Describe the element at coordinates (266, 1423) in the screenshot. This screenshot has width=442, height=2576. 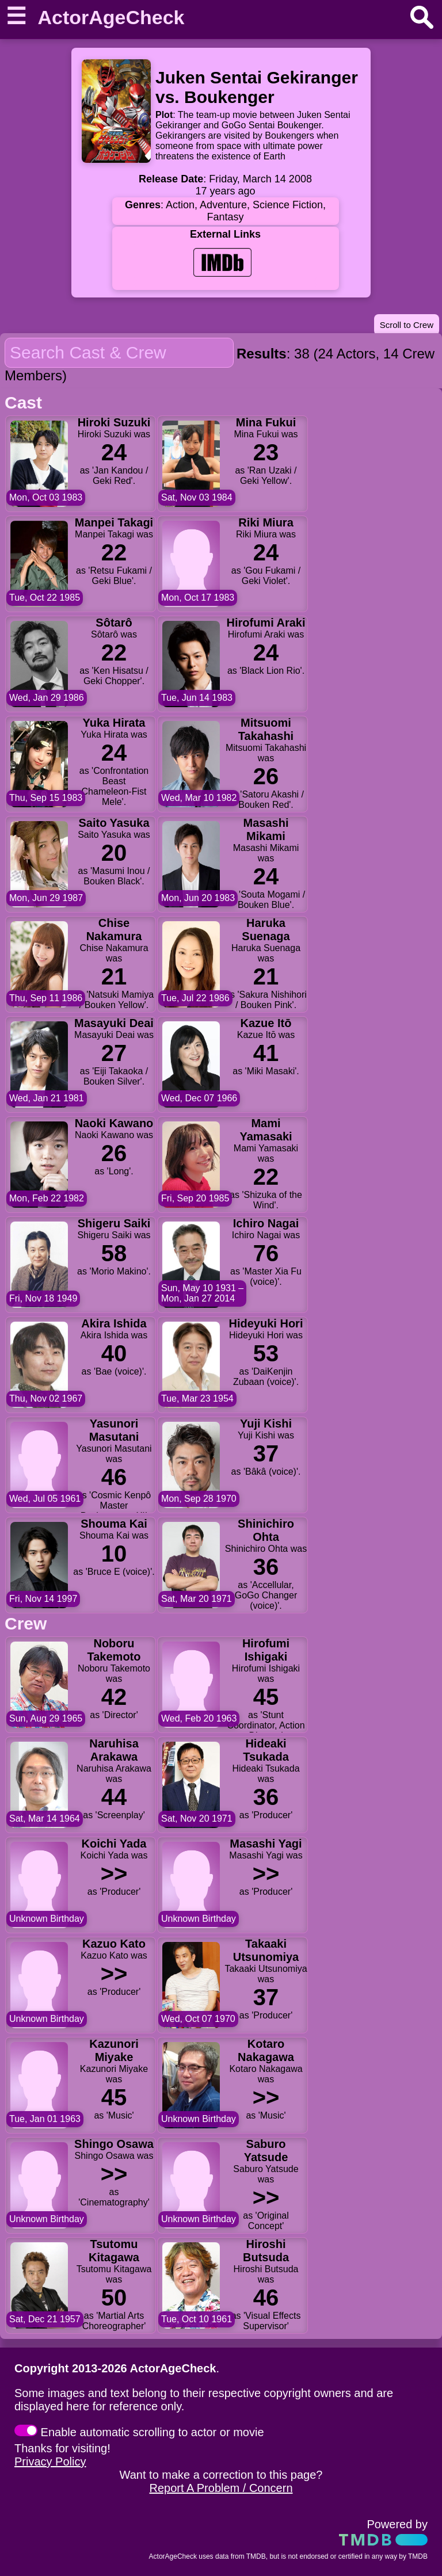
I see `Yuji Kishi` at that location.